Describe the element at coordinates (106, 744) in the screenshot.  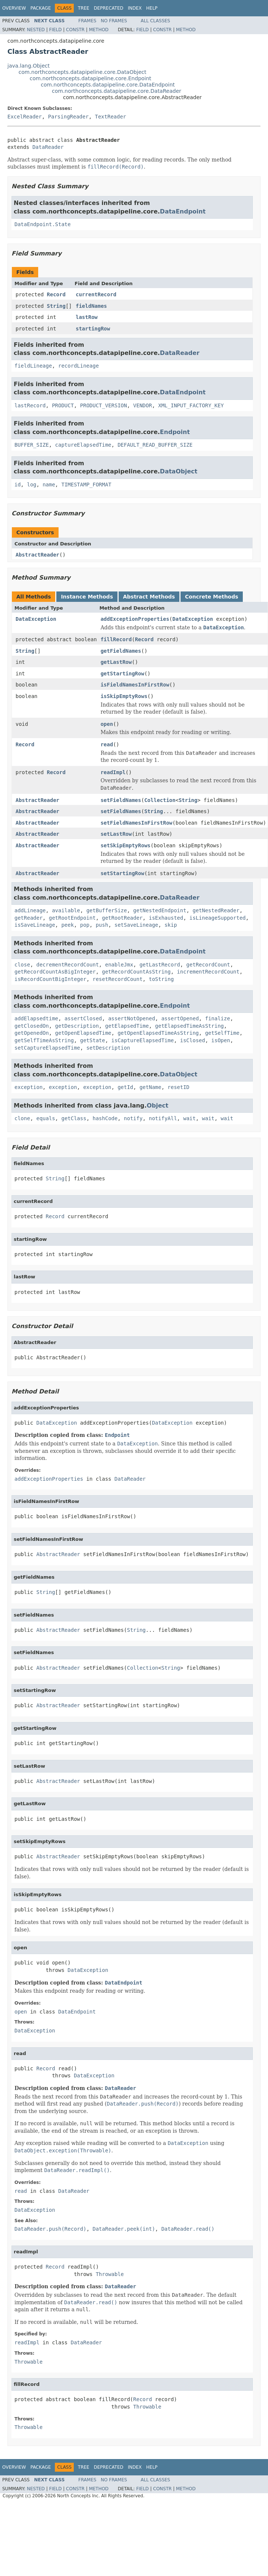
I see `read` at that location.